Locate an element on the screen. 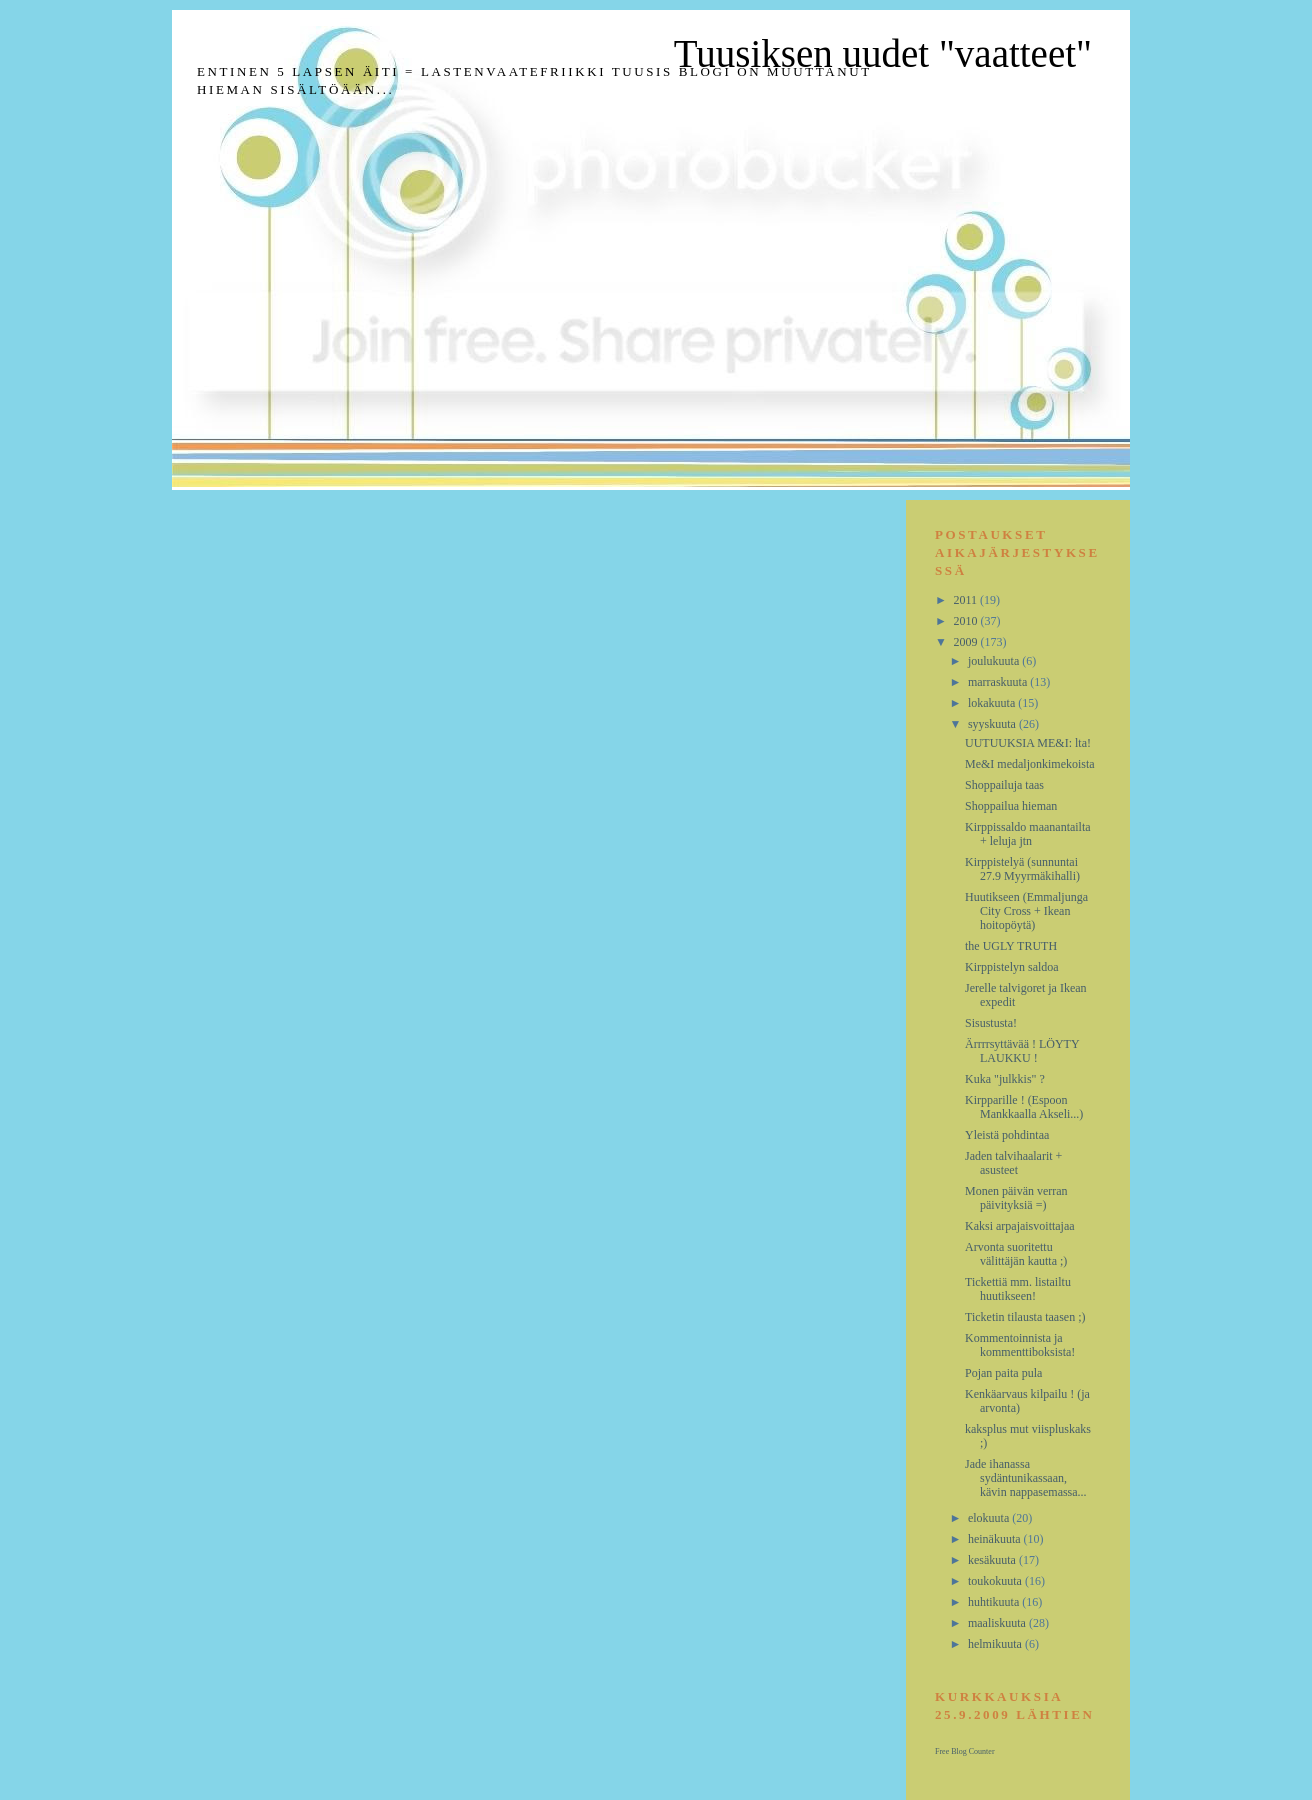 The width and height of the screenshot is (1312, 1800). syyskuuta is located at coordinates (993, 724).